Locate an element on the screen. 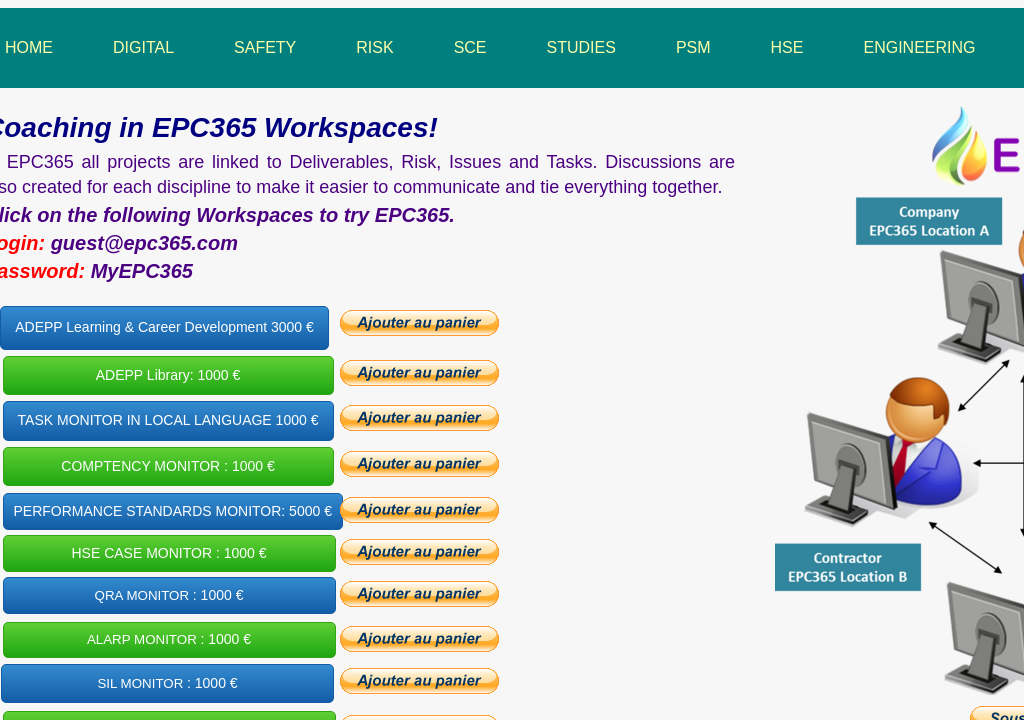 The image size is (1024, 720). Digital is located at coordinates (143, 47).